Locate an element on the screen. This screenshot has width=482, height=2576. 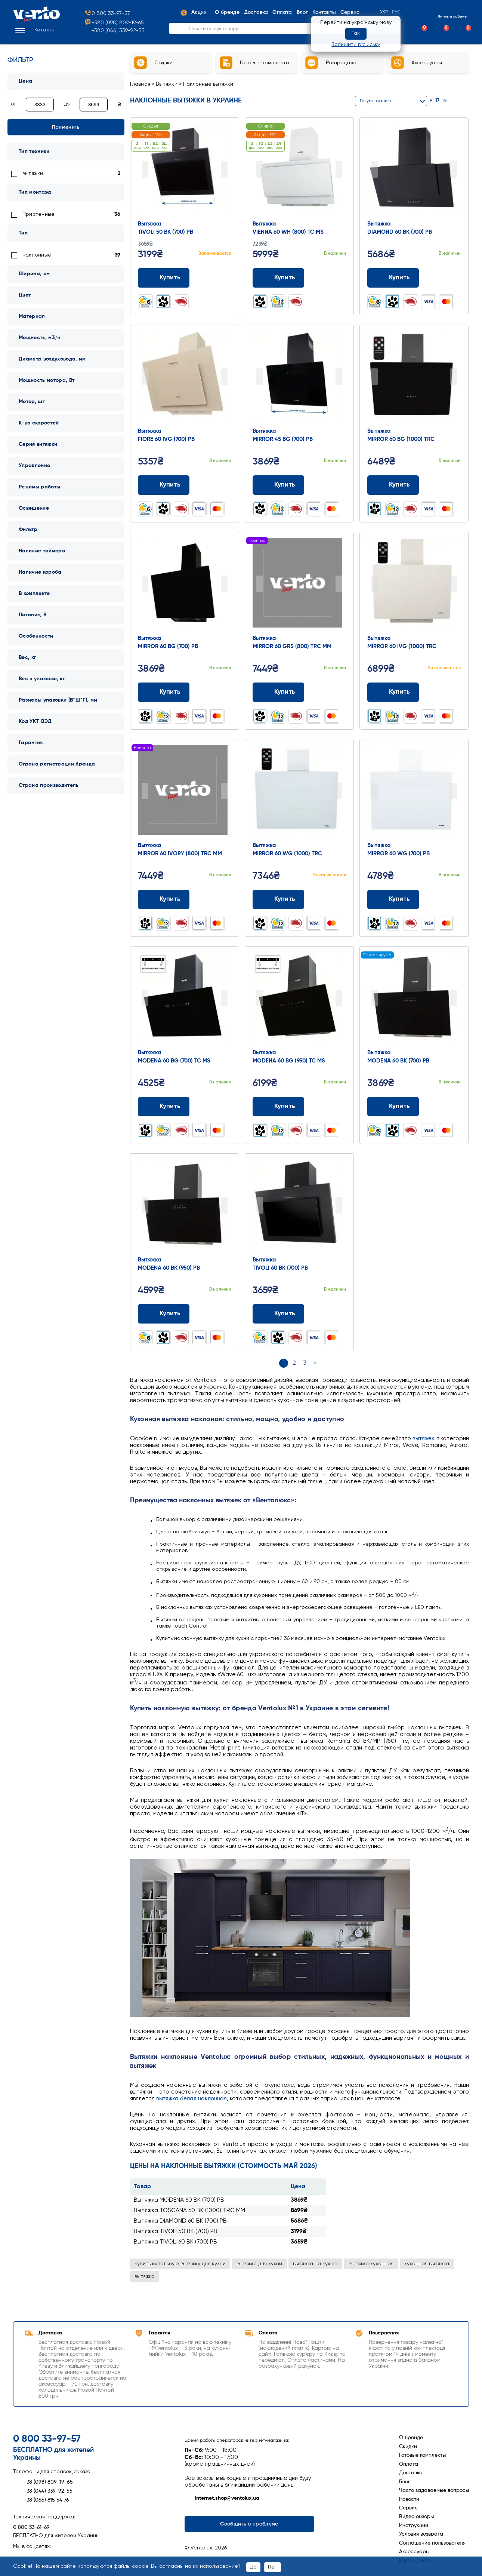
Купить [Додати до кошика: Вытяжка DIAMOND 60 BK (700) PB] is located at coordinates (393, 278).